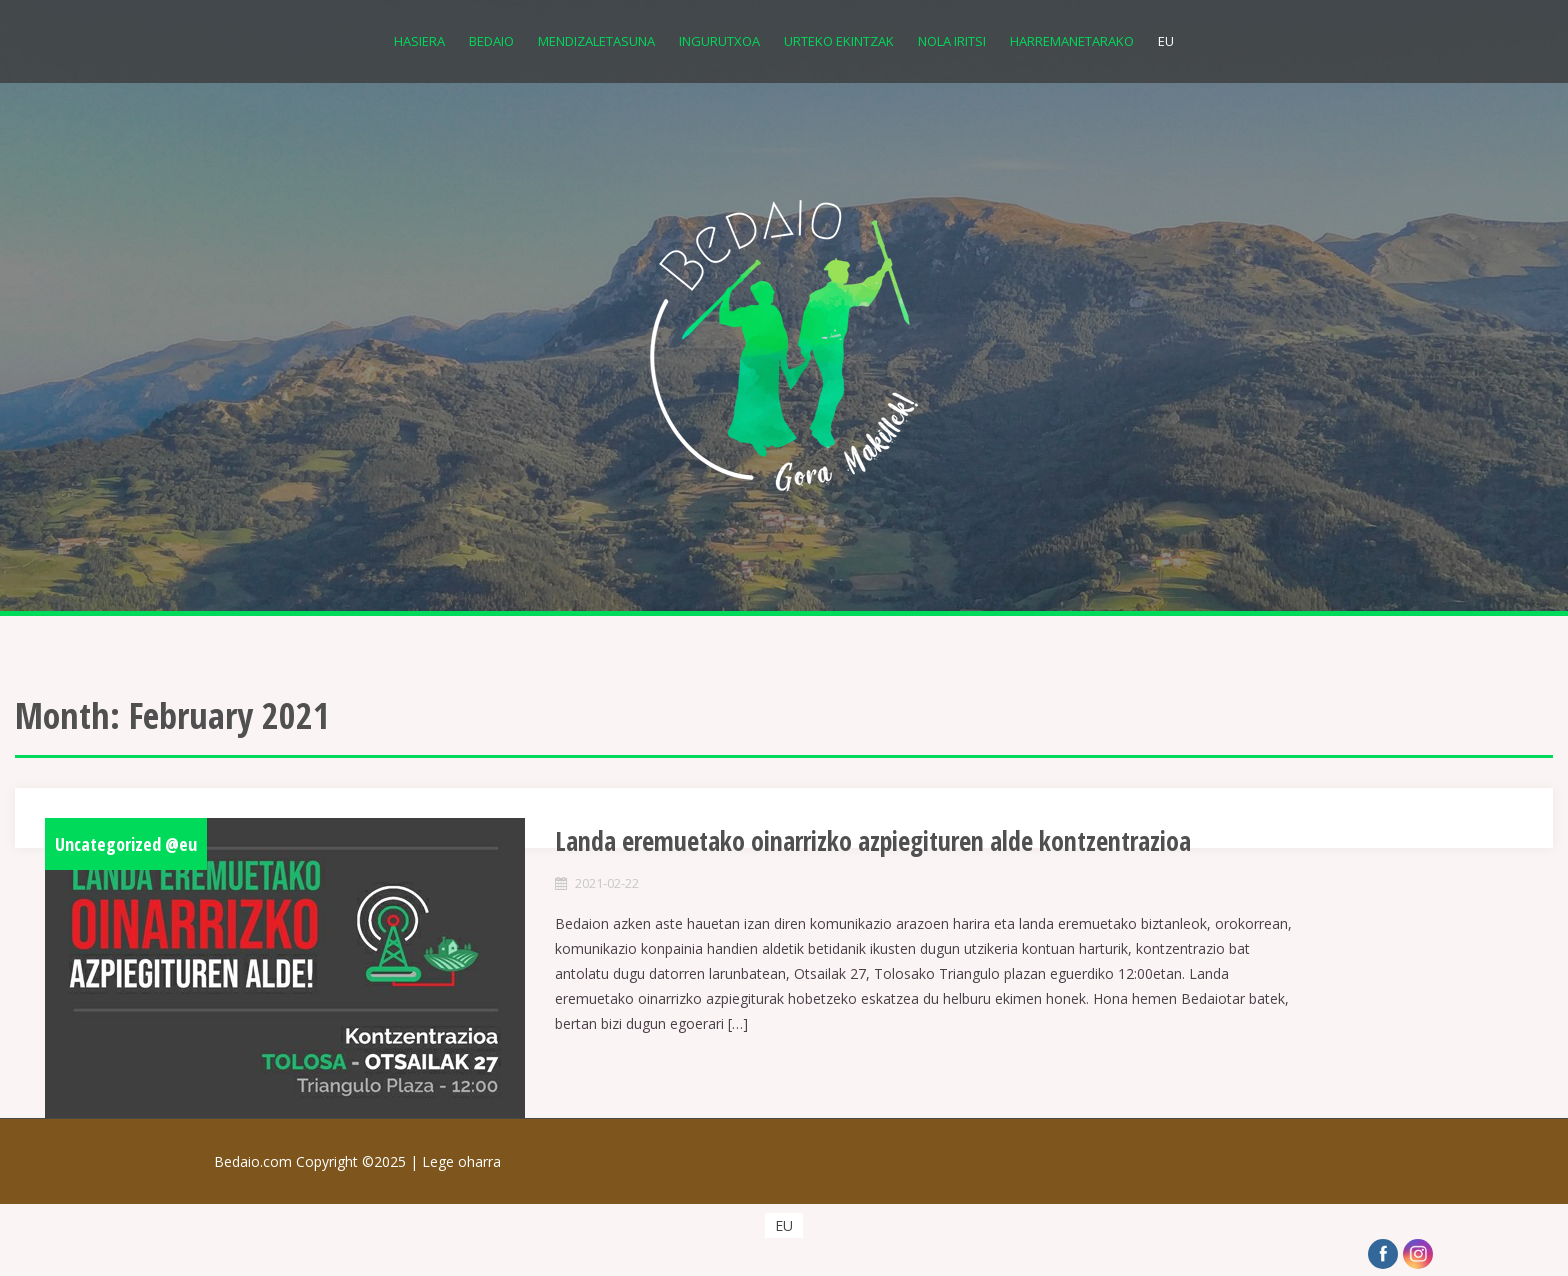 This screenshot has height=1276, width=1568. I want to click on Mendizaletasuna, so click(596, 41).